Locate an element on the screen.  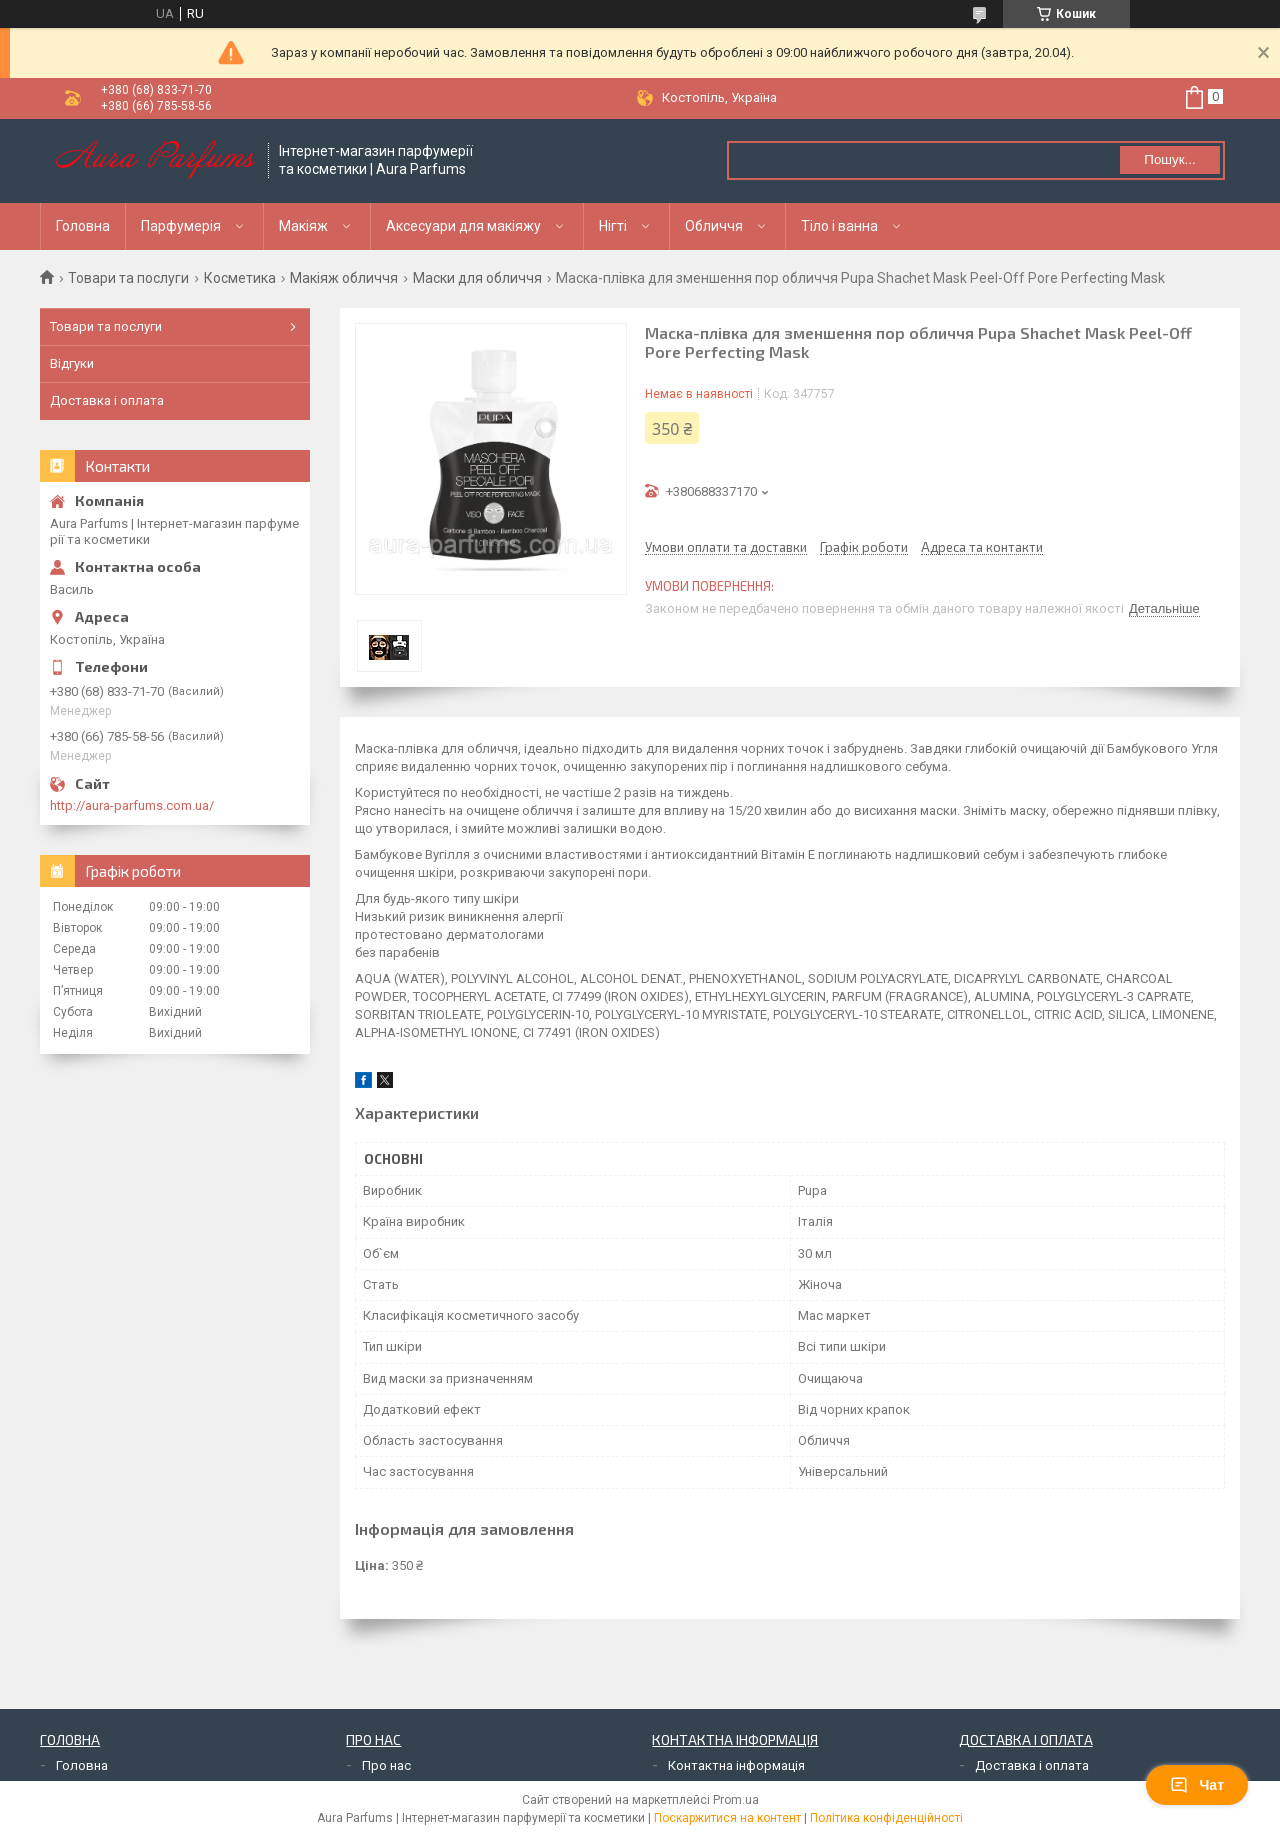
Відгуки is located at coordinates (72, 363).